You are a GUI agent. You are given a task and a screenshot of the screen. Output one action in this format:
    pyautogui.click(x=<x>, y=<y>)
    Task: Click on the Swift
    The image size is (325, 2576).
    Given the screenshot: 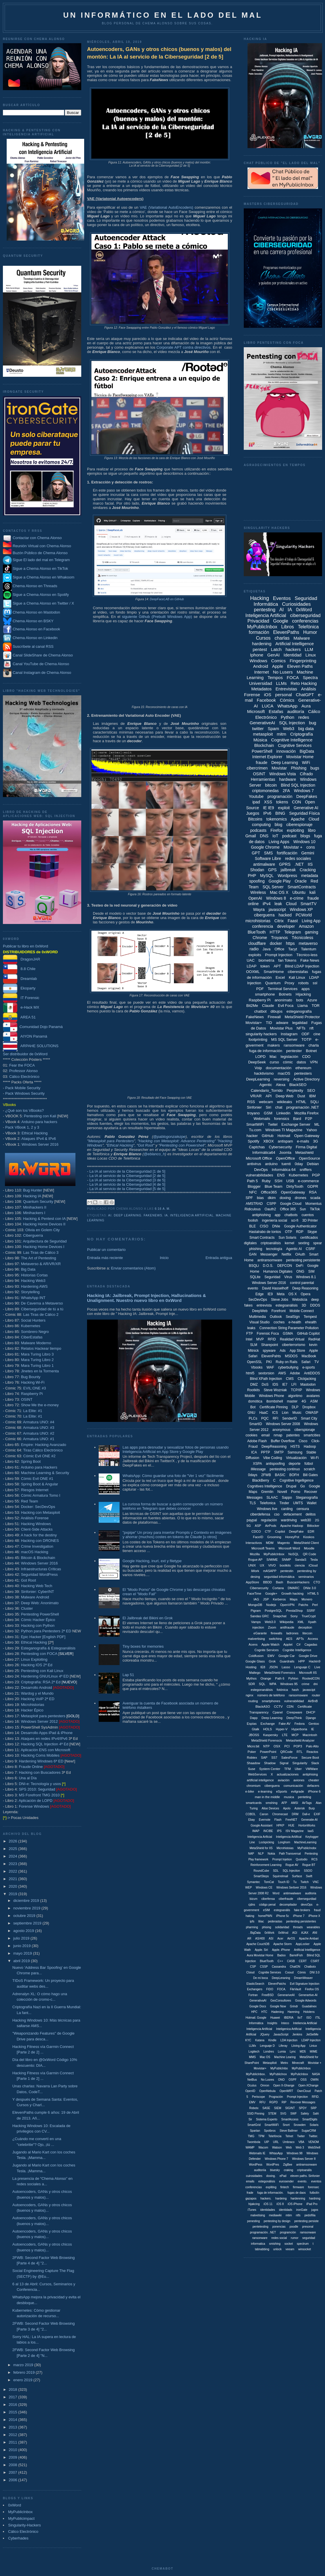 What is the action you would take?
    pyautogui.click(x=309, y=1876)
    